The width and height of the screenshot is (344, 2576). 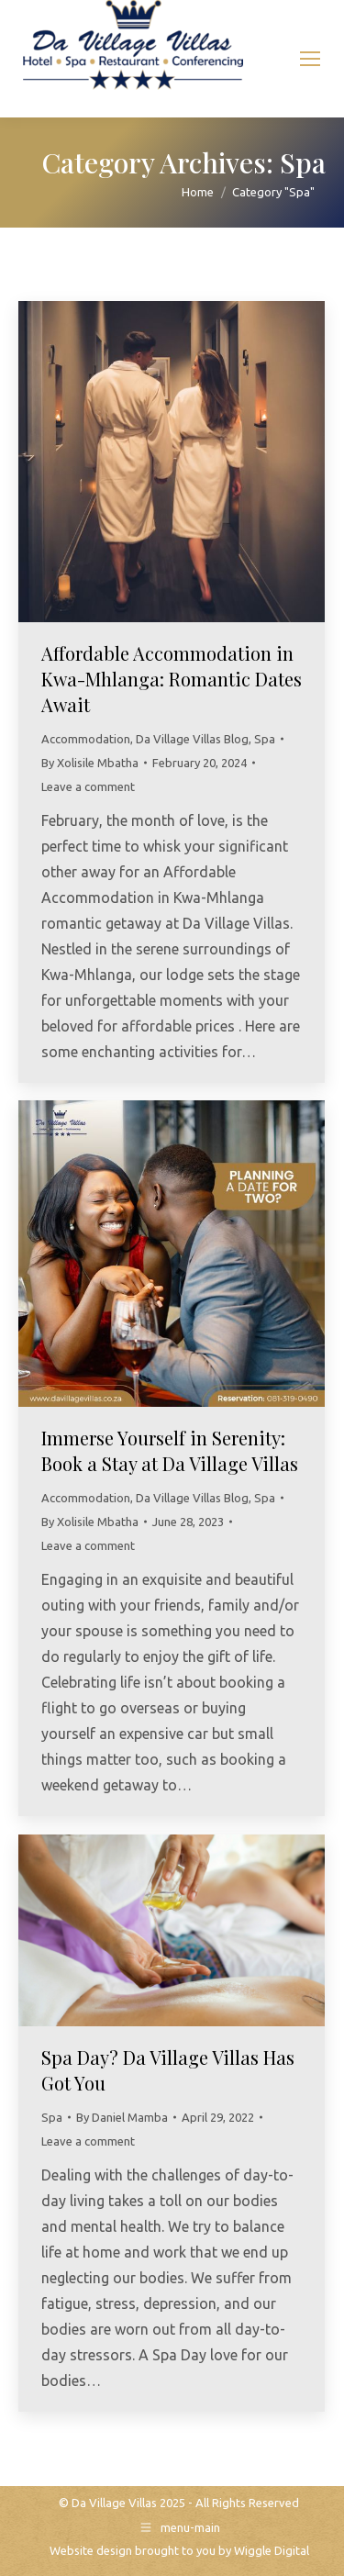 What do you see at coordinates (114, 2502) in the screenshot?
I see `Da Village Villas` at bounding box center [114, 2502].